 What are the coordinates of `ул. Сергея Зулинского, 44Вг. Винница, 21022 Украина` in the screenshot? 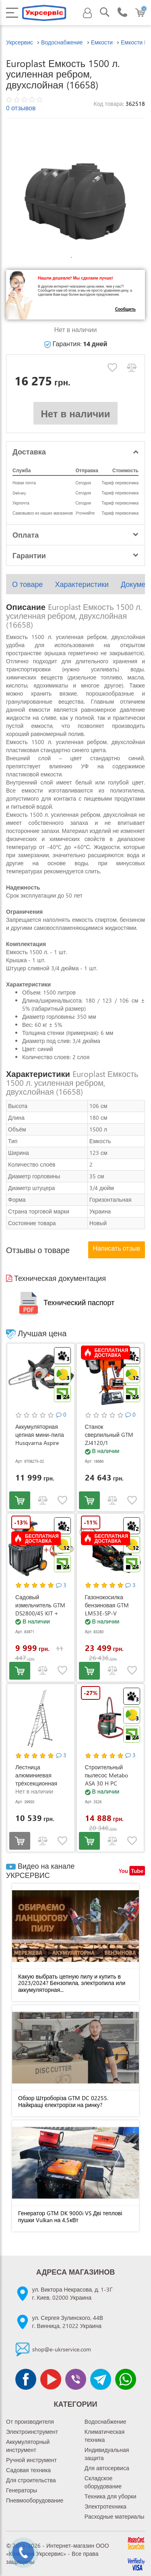 It's located at (67, 2322).